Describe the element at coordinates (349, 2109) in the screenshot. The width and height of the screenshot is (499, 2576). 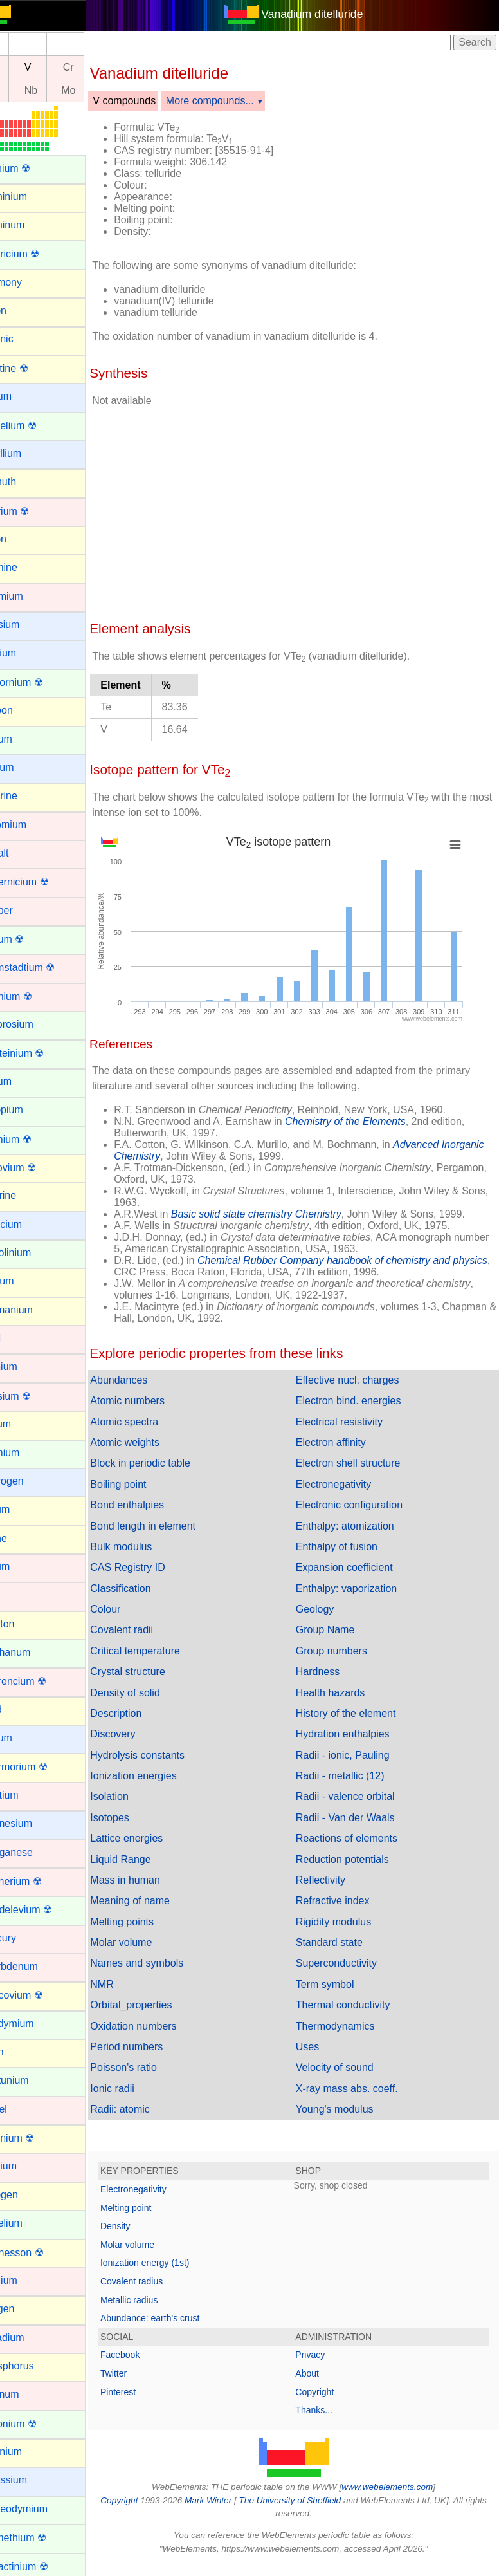
I see `Young's modulus` at that location.